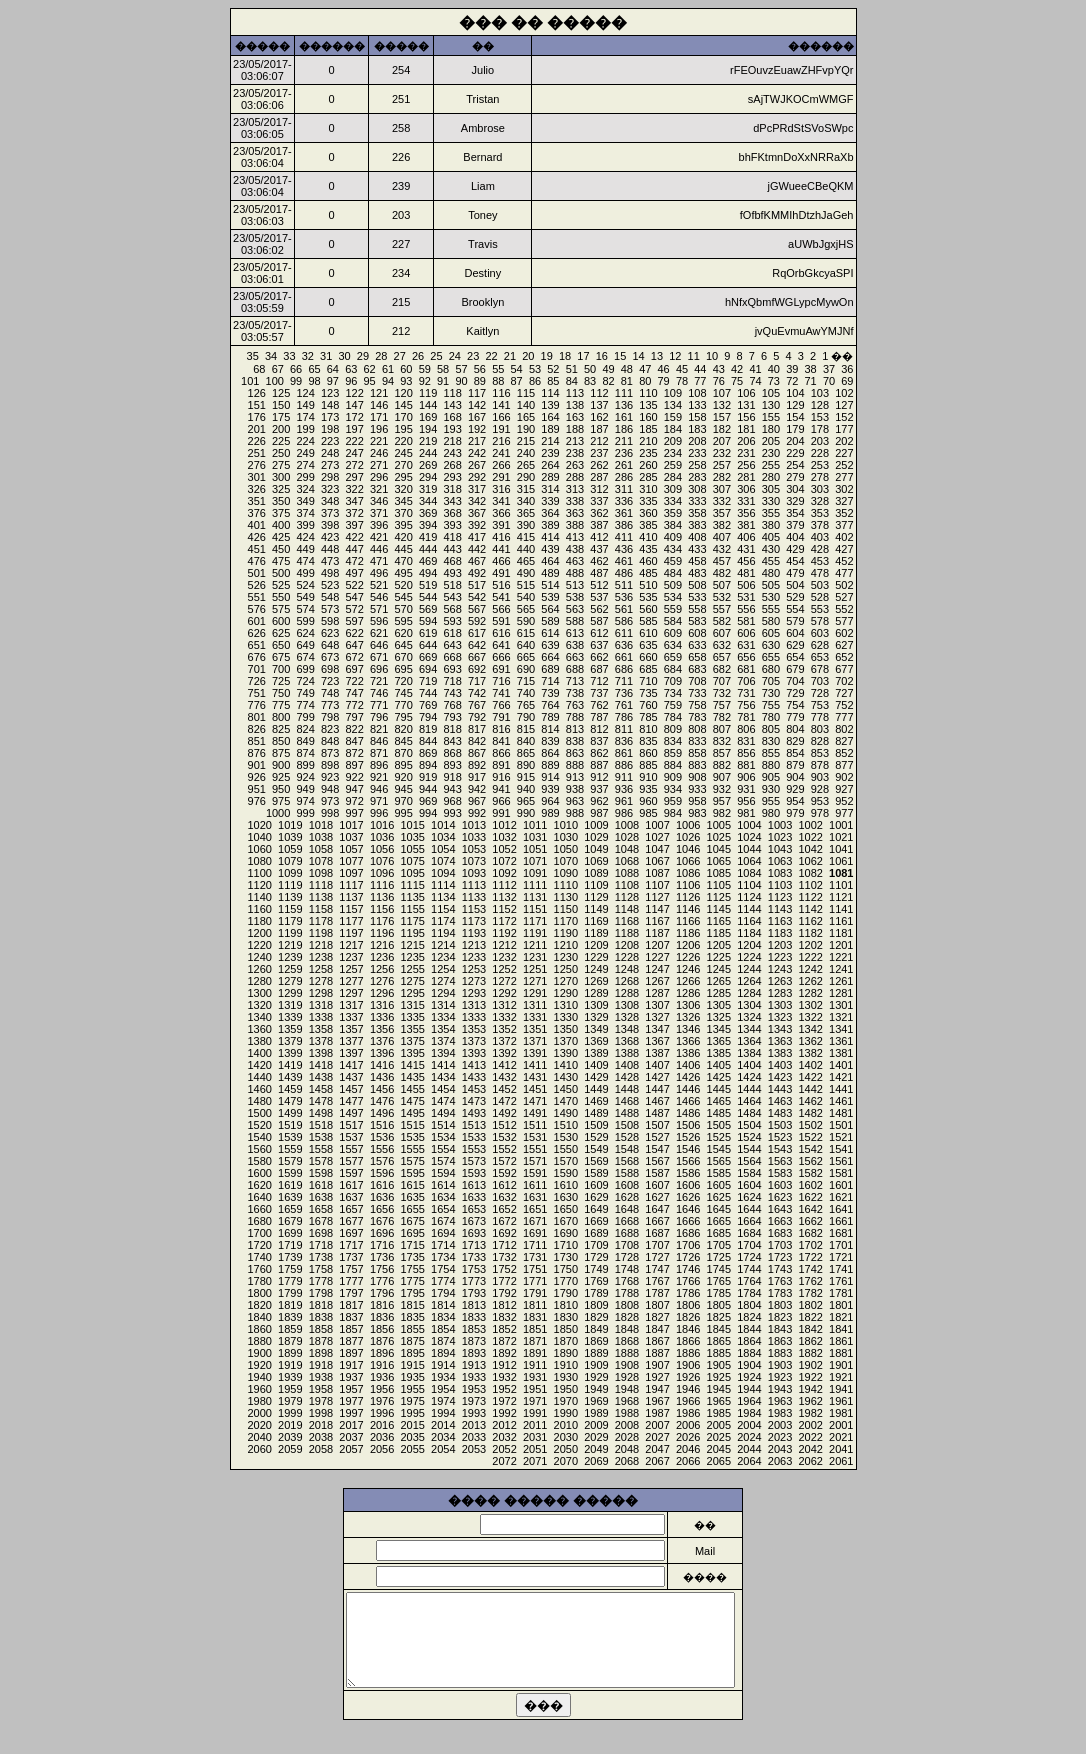  Describe the element at coordinates (474, 1113) in the screenshot. I see `1493` at that location.